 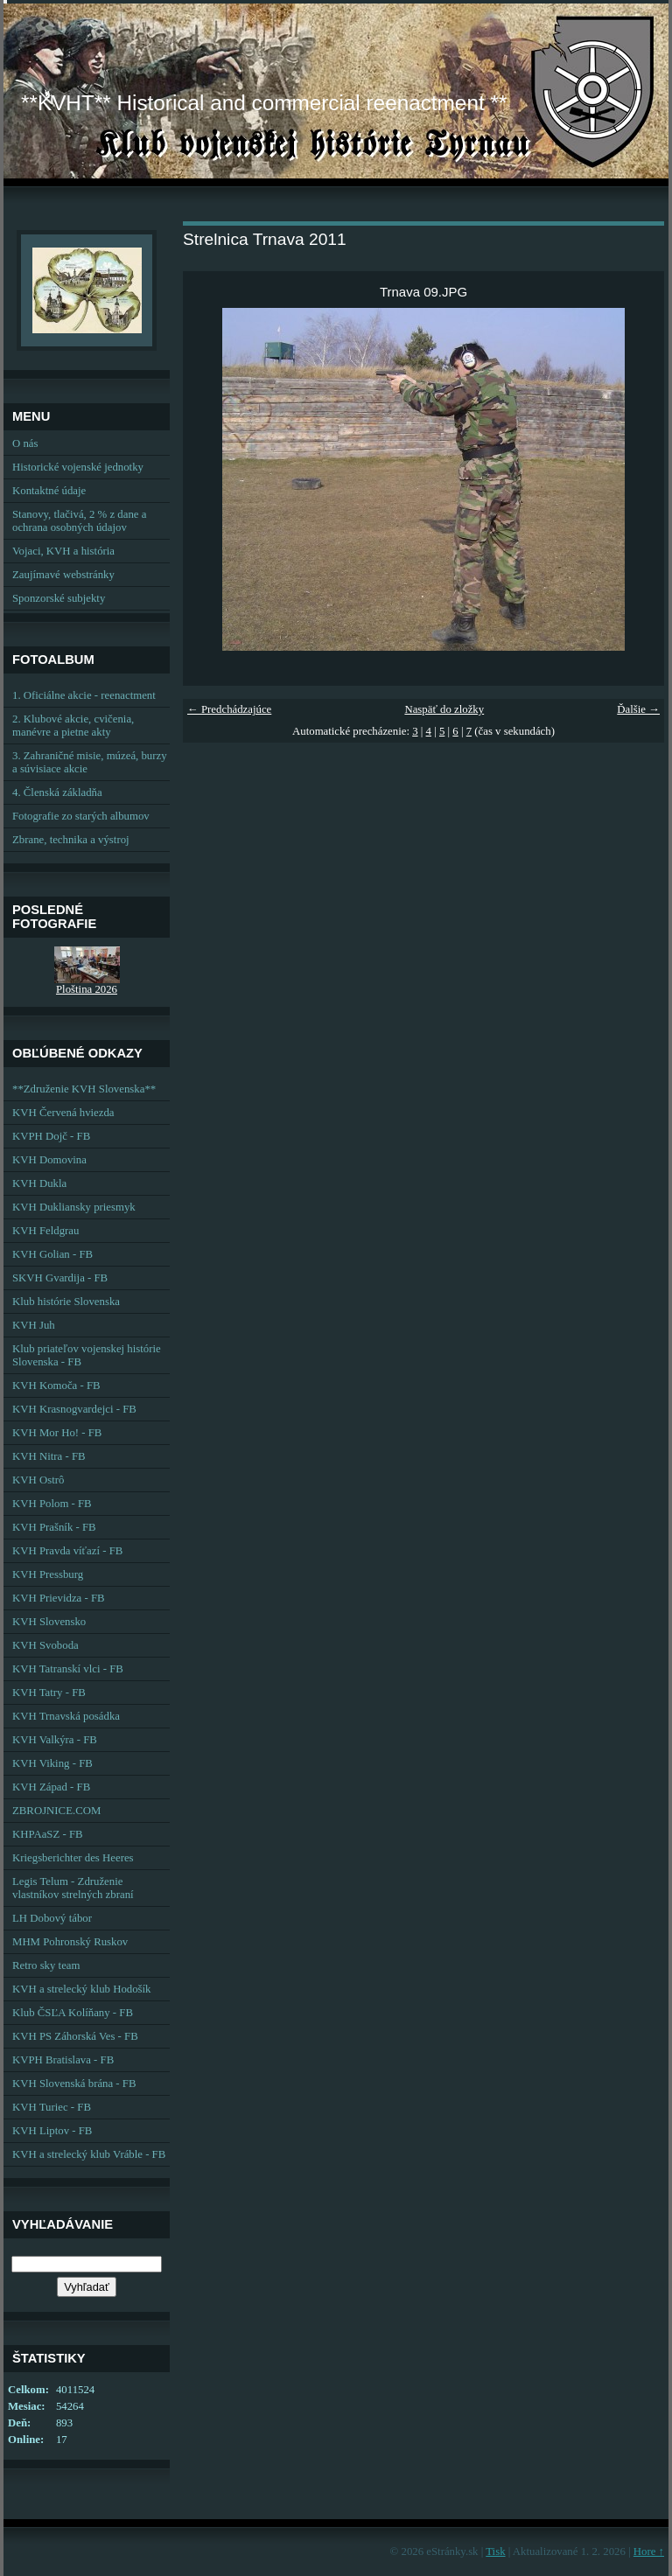 What do you see at coordinates (63, 551) in the screenshot?
I see `Vojaci, KVH a história` at bounding box center [63, 551].